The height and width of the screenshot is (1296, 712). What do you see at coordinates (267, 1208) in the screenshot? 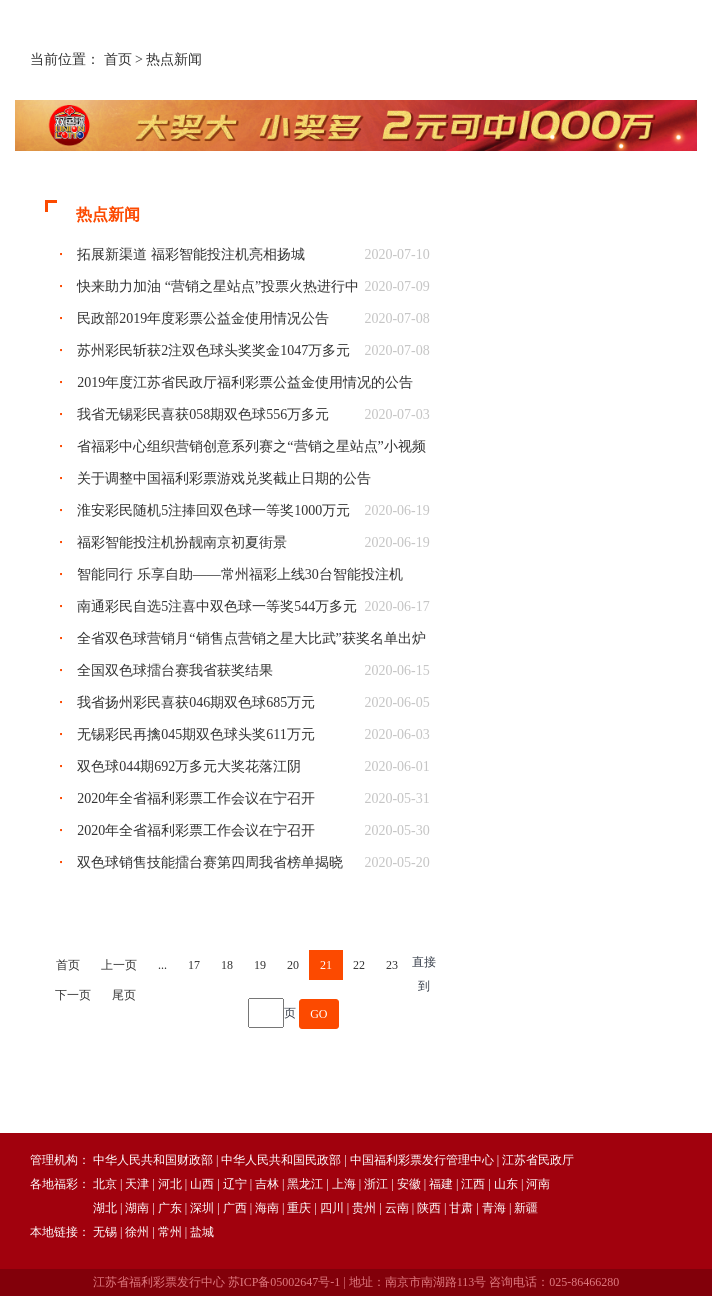
I see `海南` at bounding box center [267, 1208].